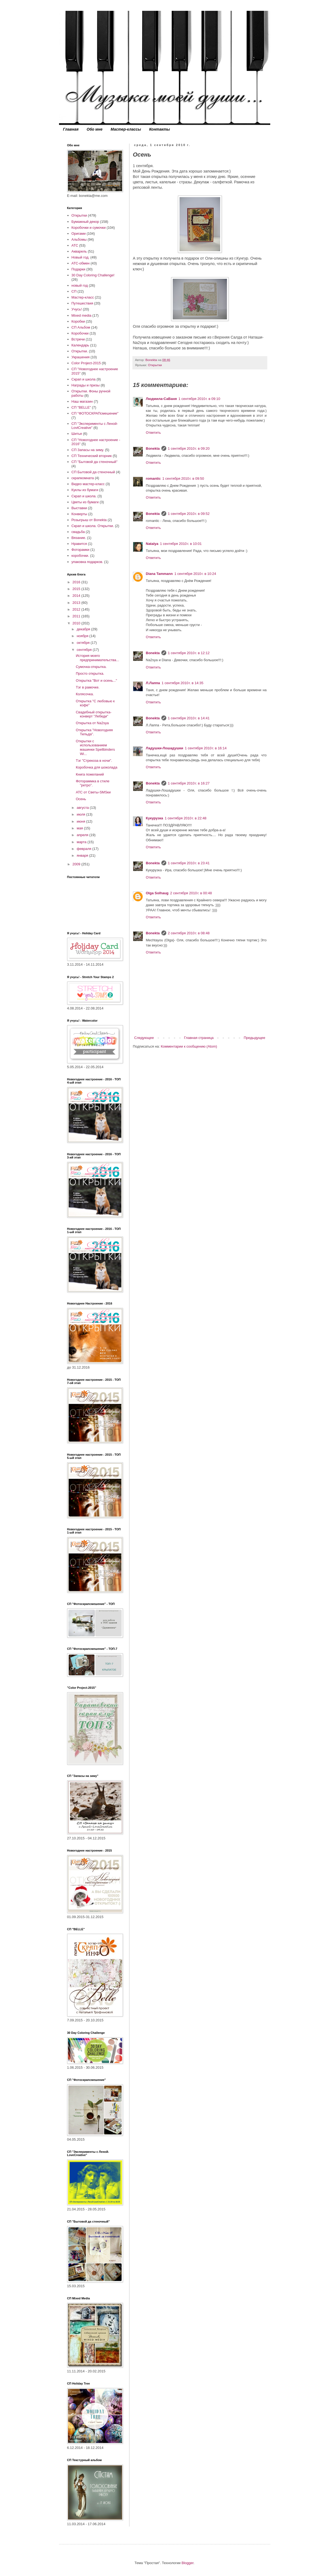 The width and height of the screenshot is (329, 2576). What do you see at coordinates (95, 129) in the screenshot?
I see `Обо мне` at bounding box center [95, 129].